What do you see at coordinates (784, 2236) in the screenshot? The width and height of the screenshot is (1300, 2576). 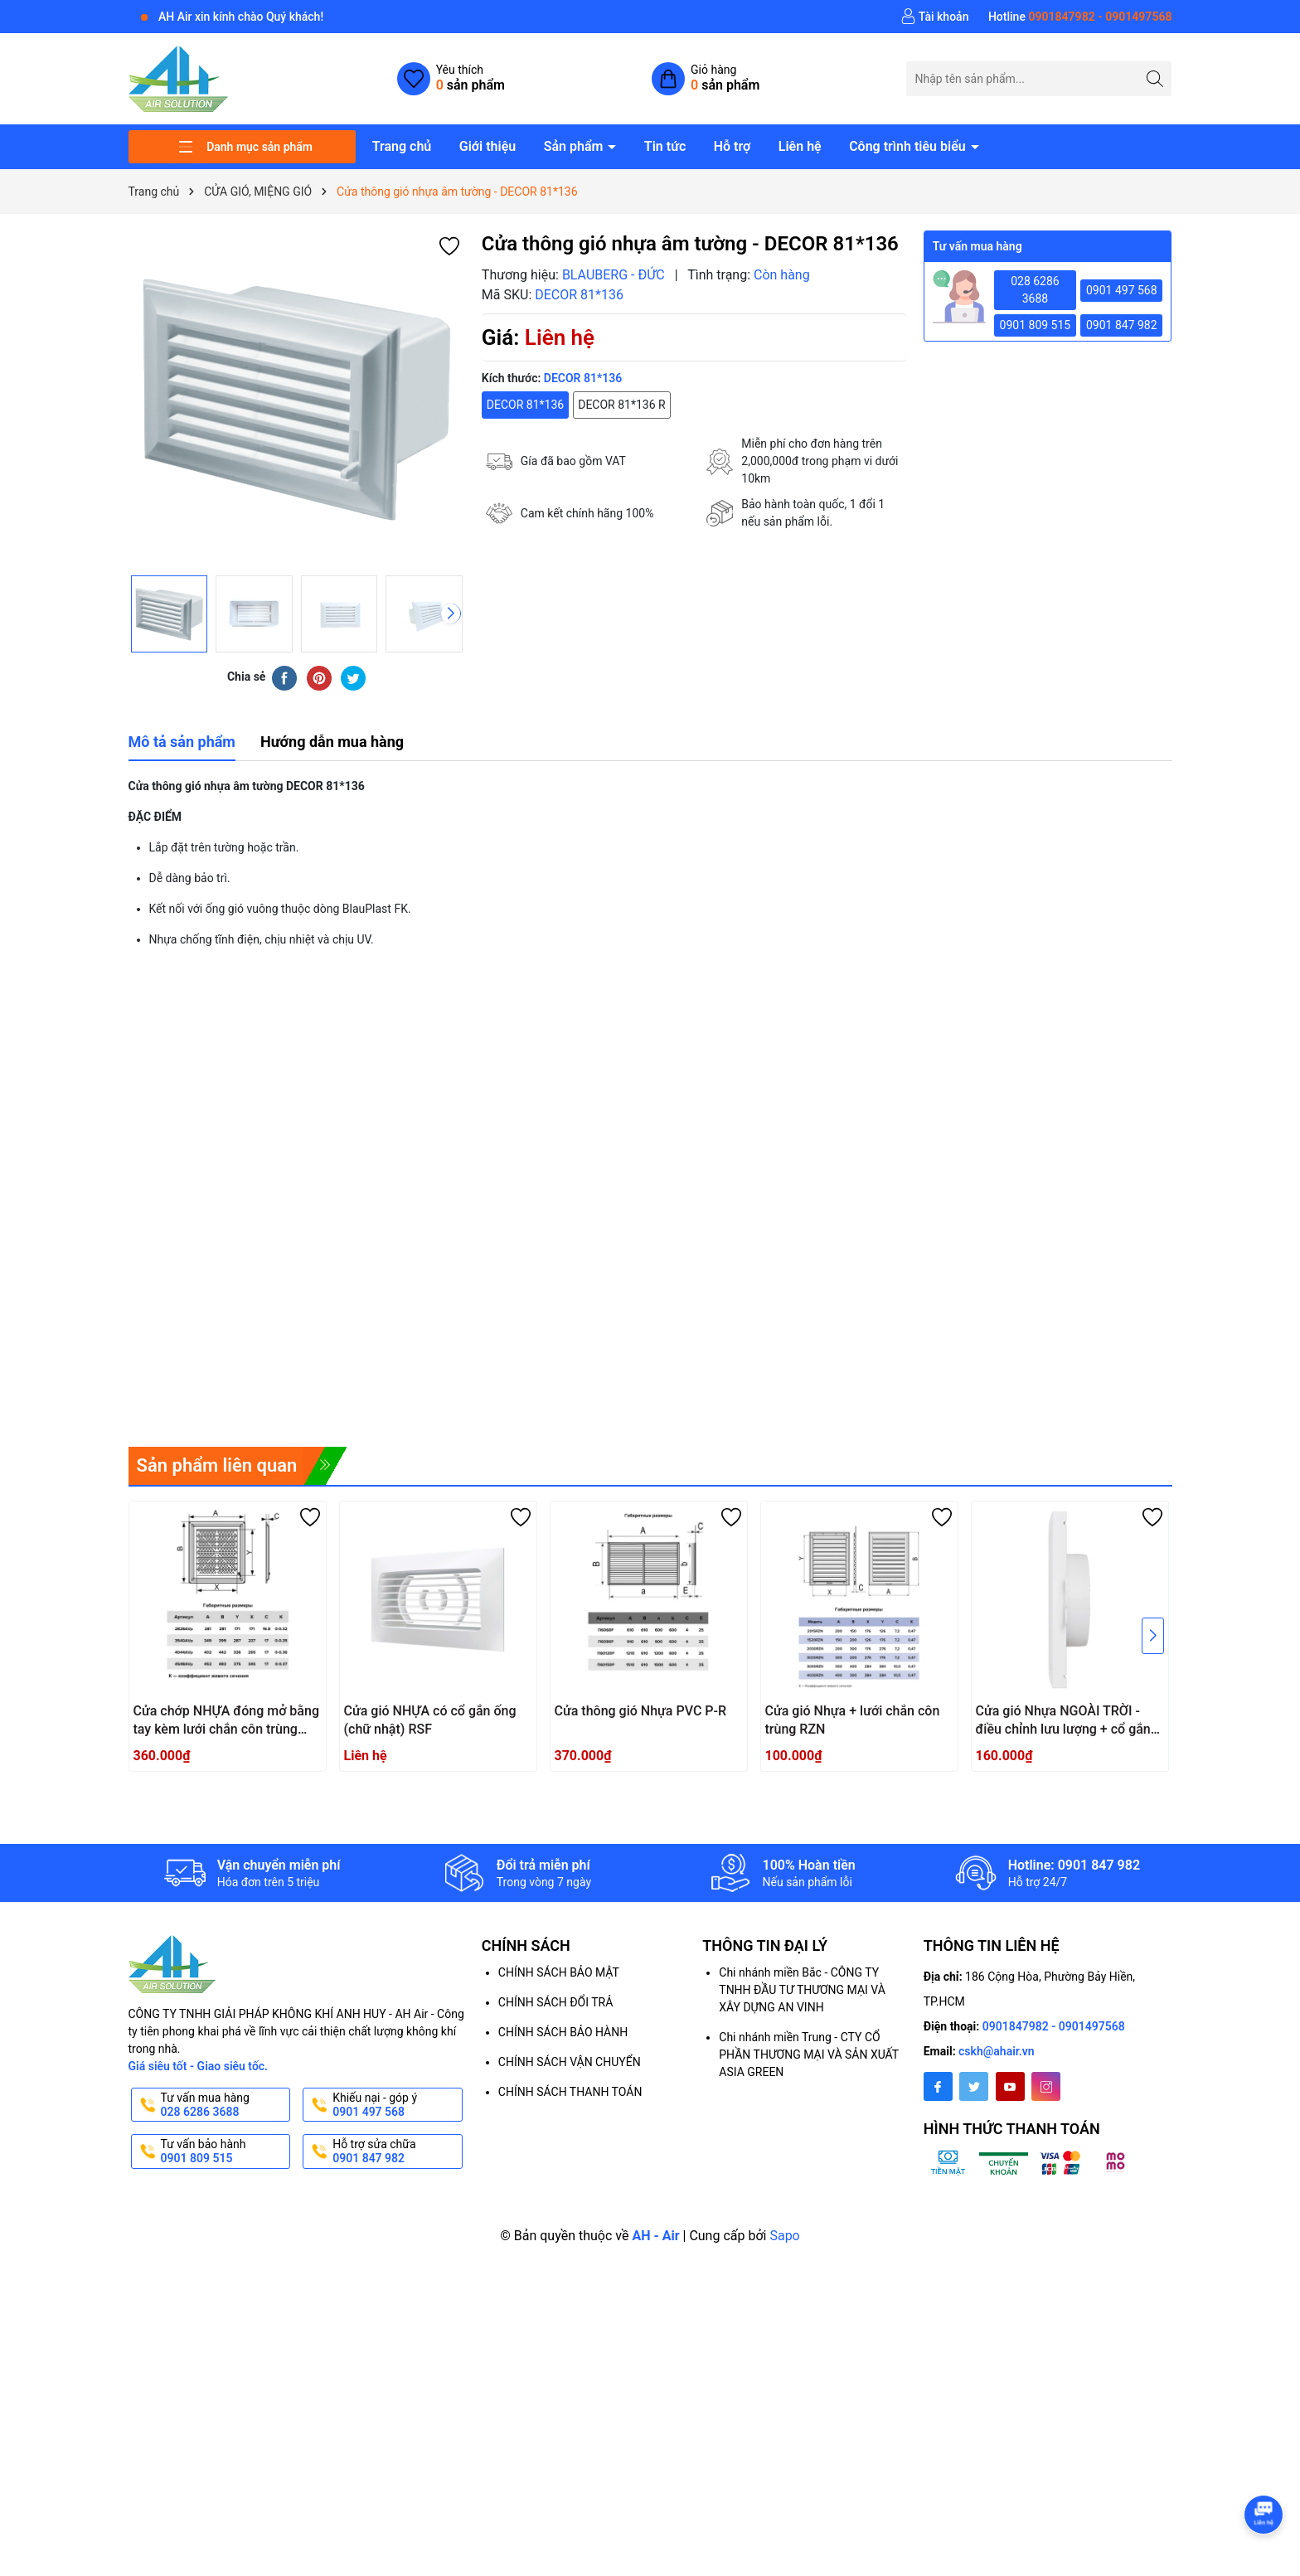 I see `Sapo` at bounding box center [784, 2236].